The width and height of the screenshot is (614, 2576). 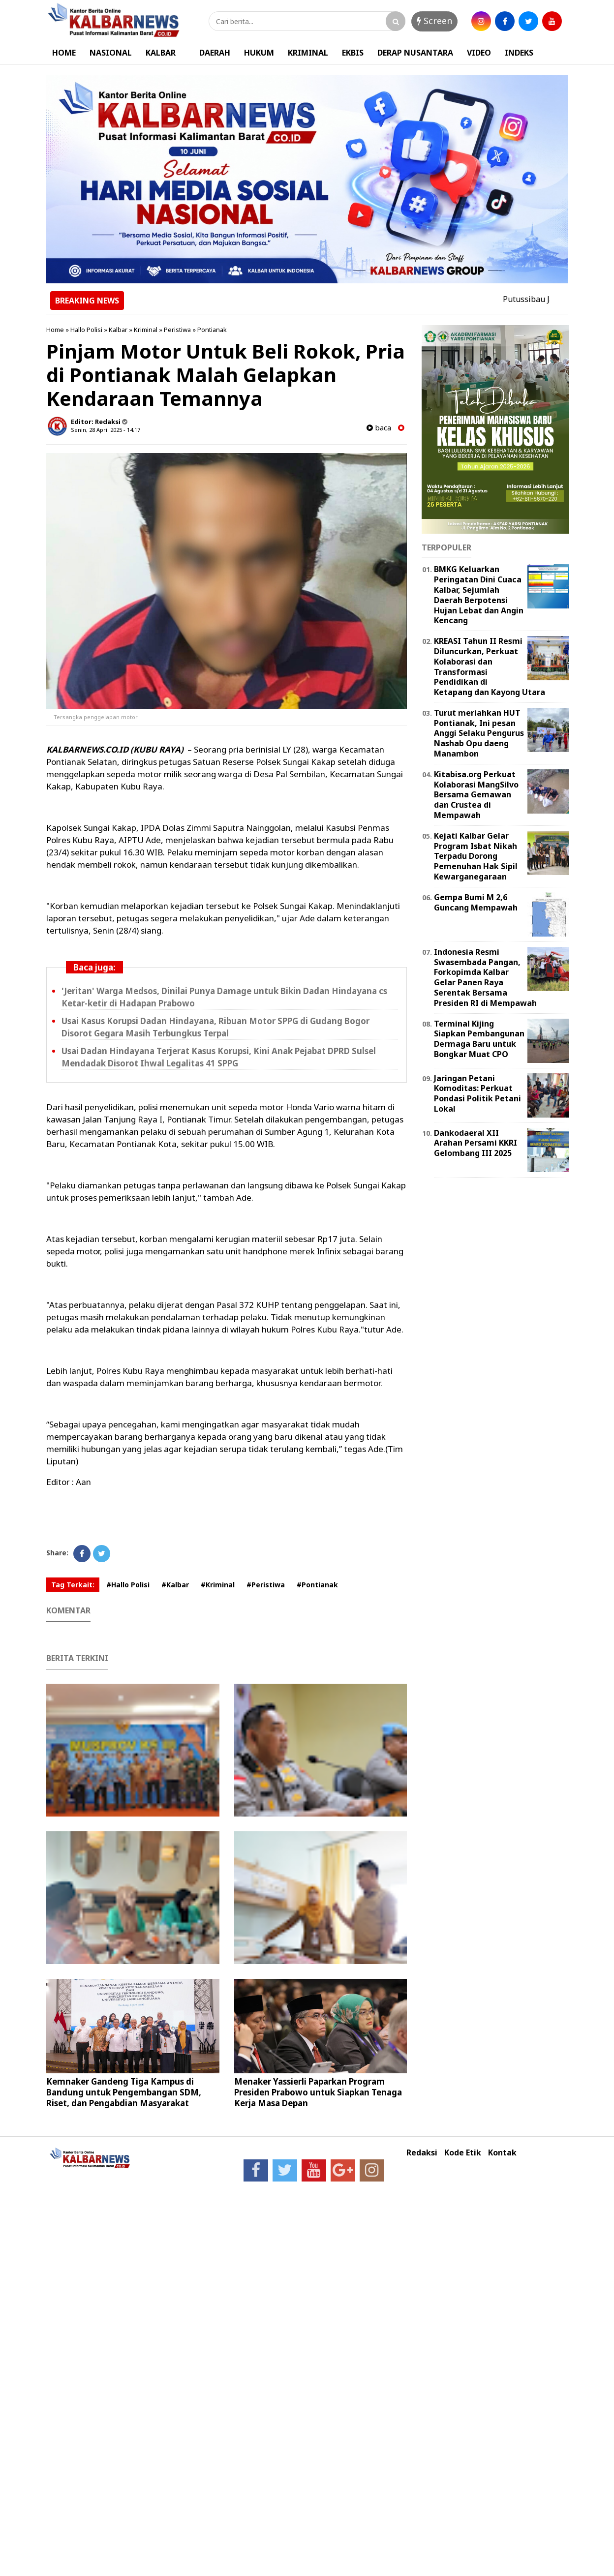 What do you see at coordinates (502, 2153) in the screenshot?
I see `Kontak` at bounding box center [502, 2153].